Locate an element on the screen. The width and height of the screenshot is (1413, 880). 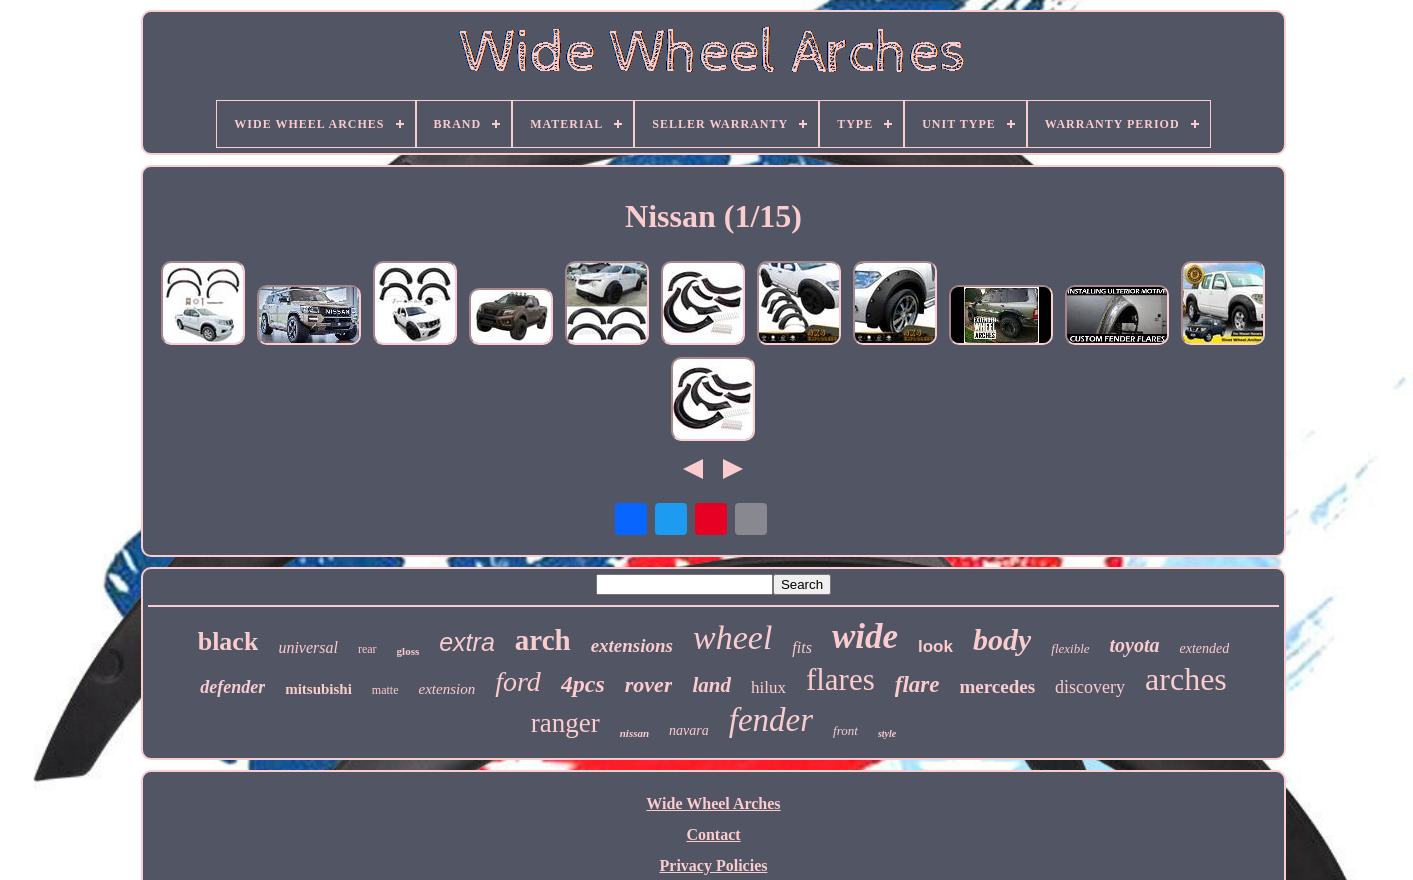
wide is located at coordinates (865, 636).